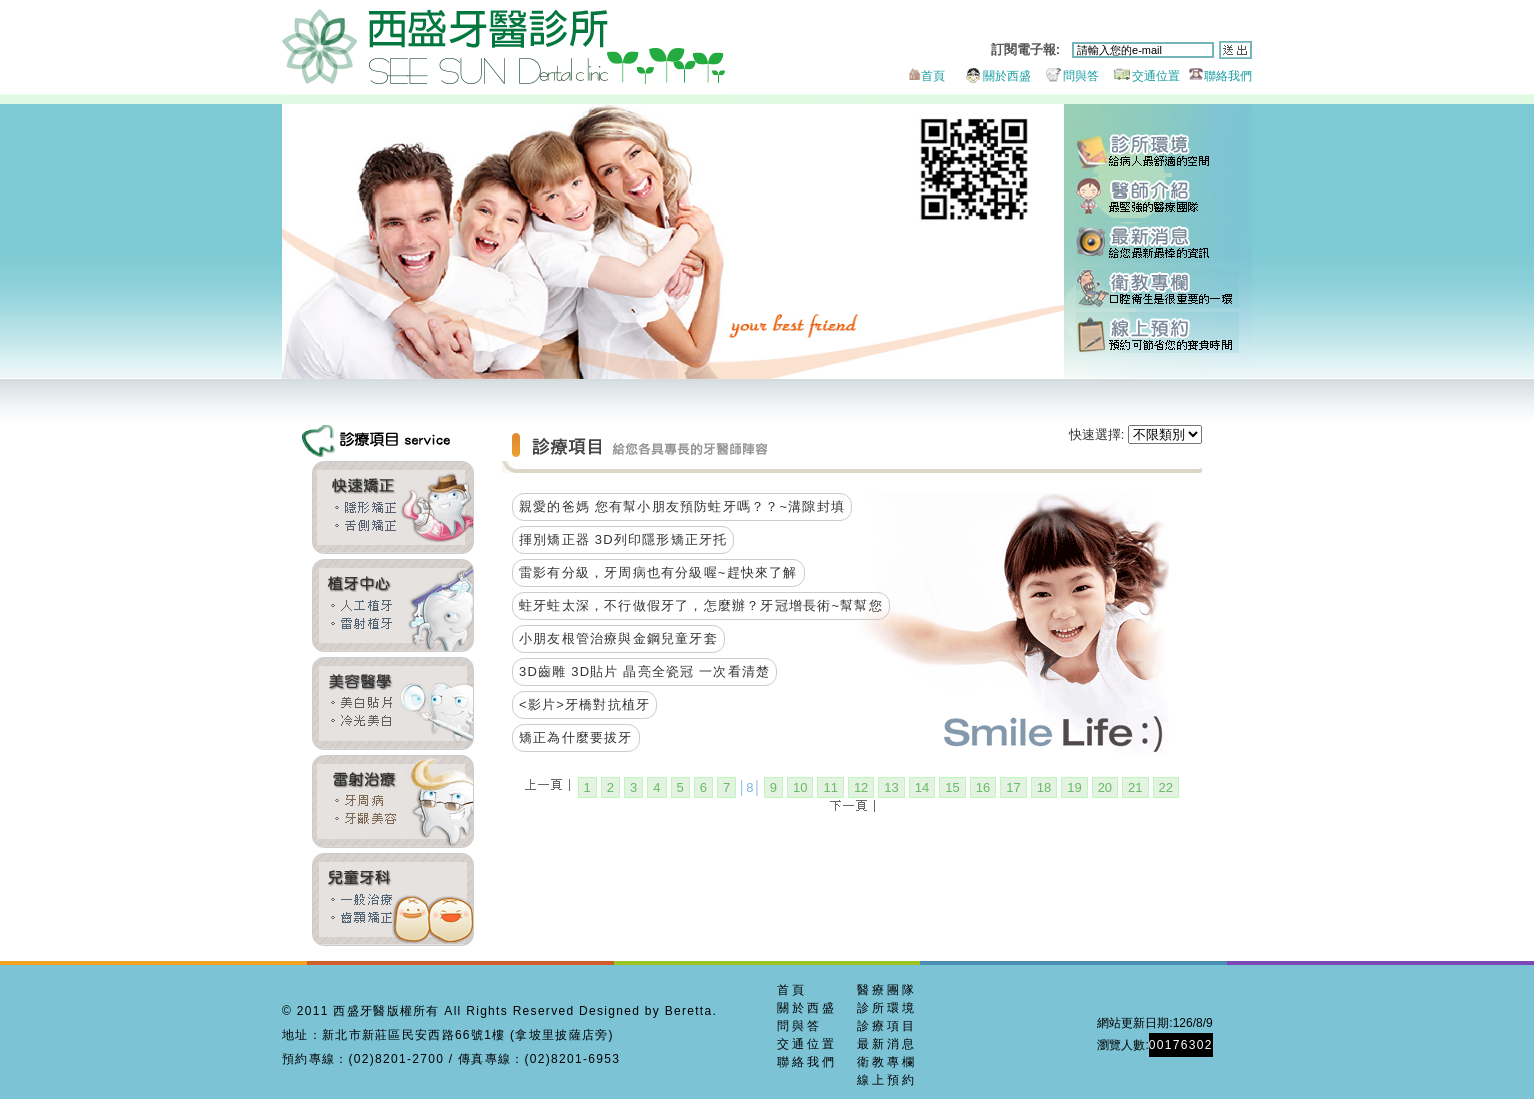  I want to click on 18, so click(1044, 787).